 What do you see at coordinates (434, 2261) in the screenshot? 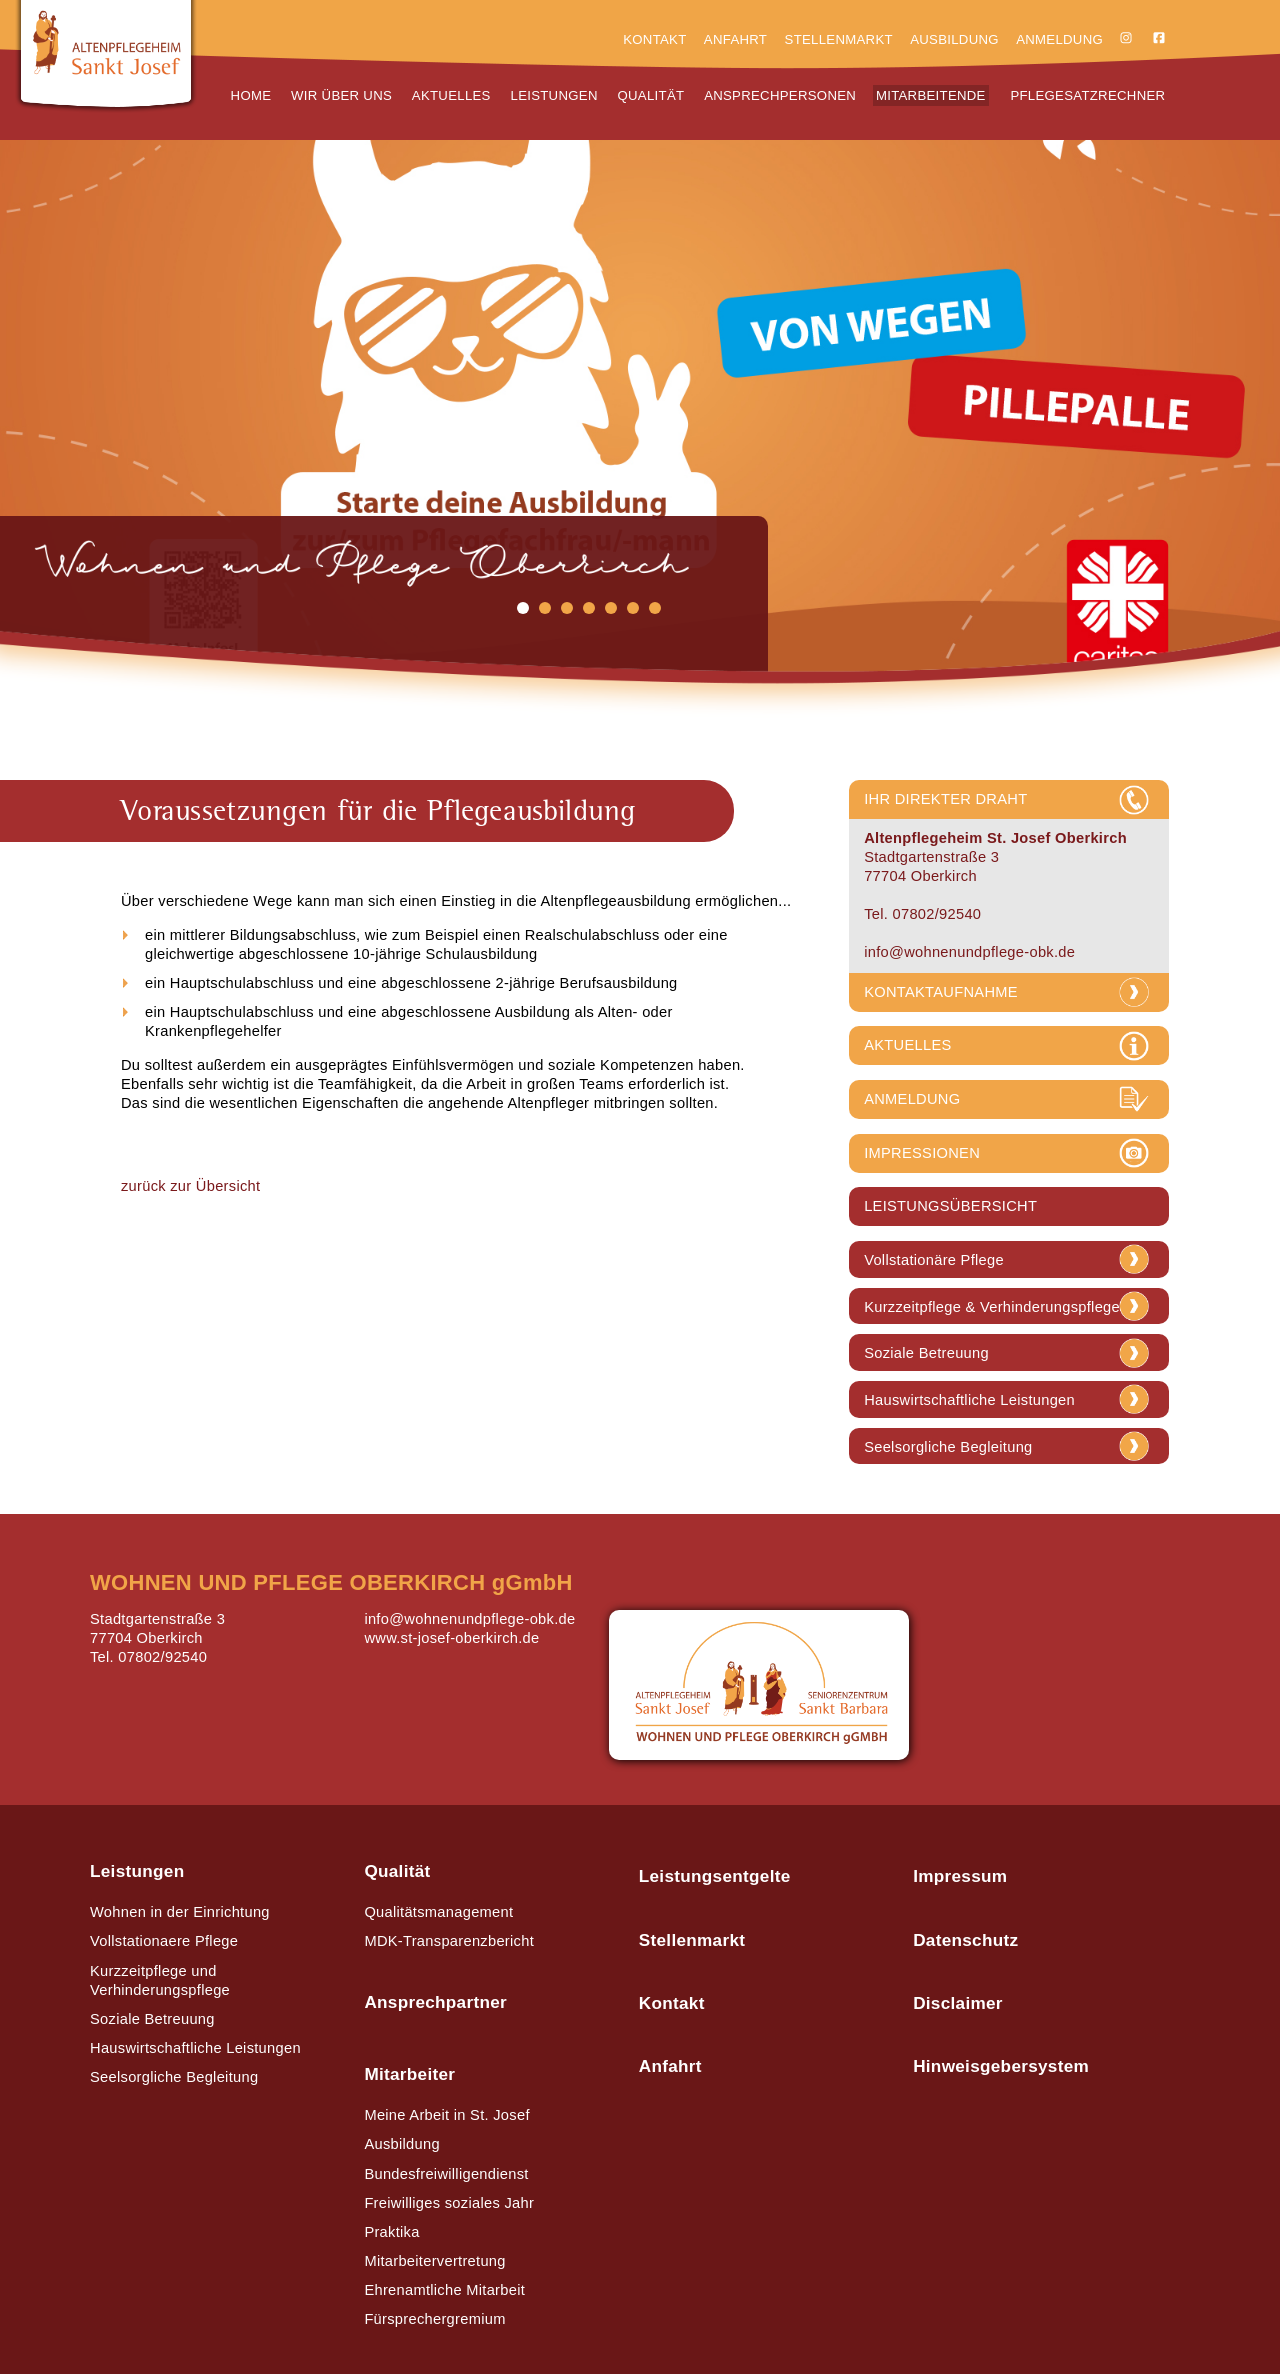
I see `Mitarbeitervertretung` at bounding box center [434, 2261].